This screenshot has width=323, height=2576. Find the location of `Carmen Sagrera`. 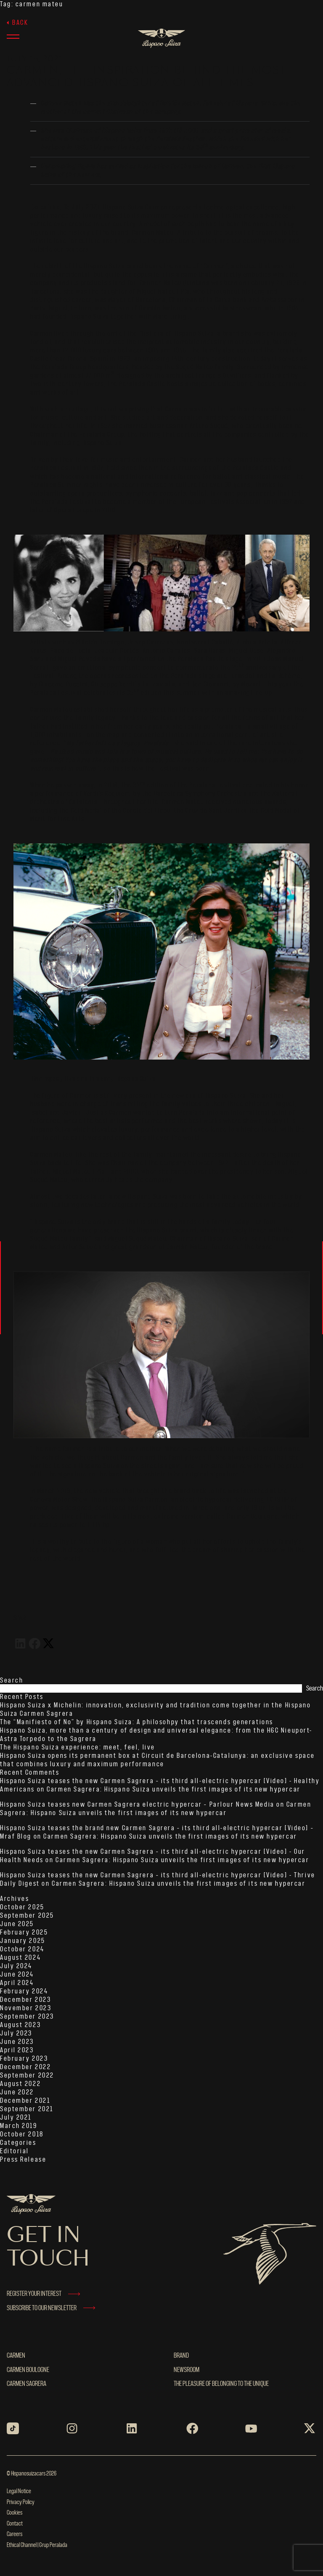

Carmen Sagrera is located at coordinates (26, 2383).